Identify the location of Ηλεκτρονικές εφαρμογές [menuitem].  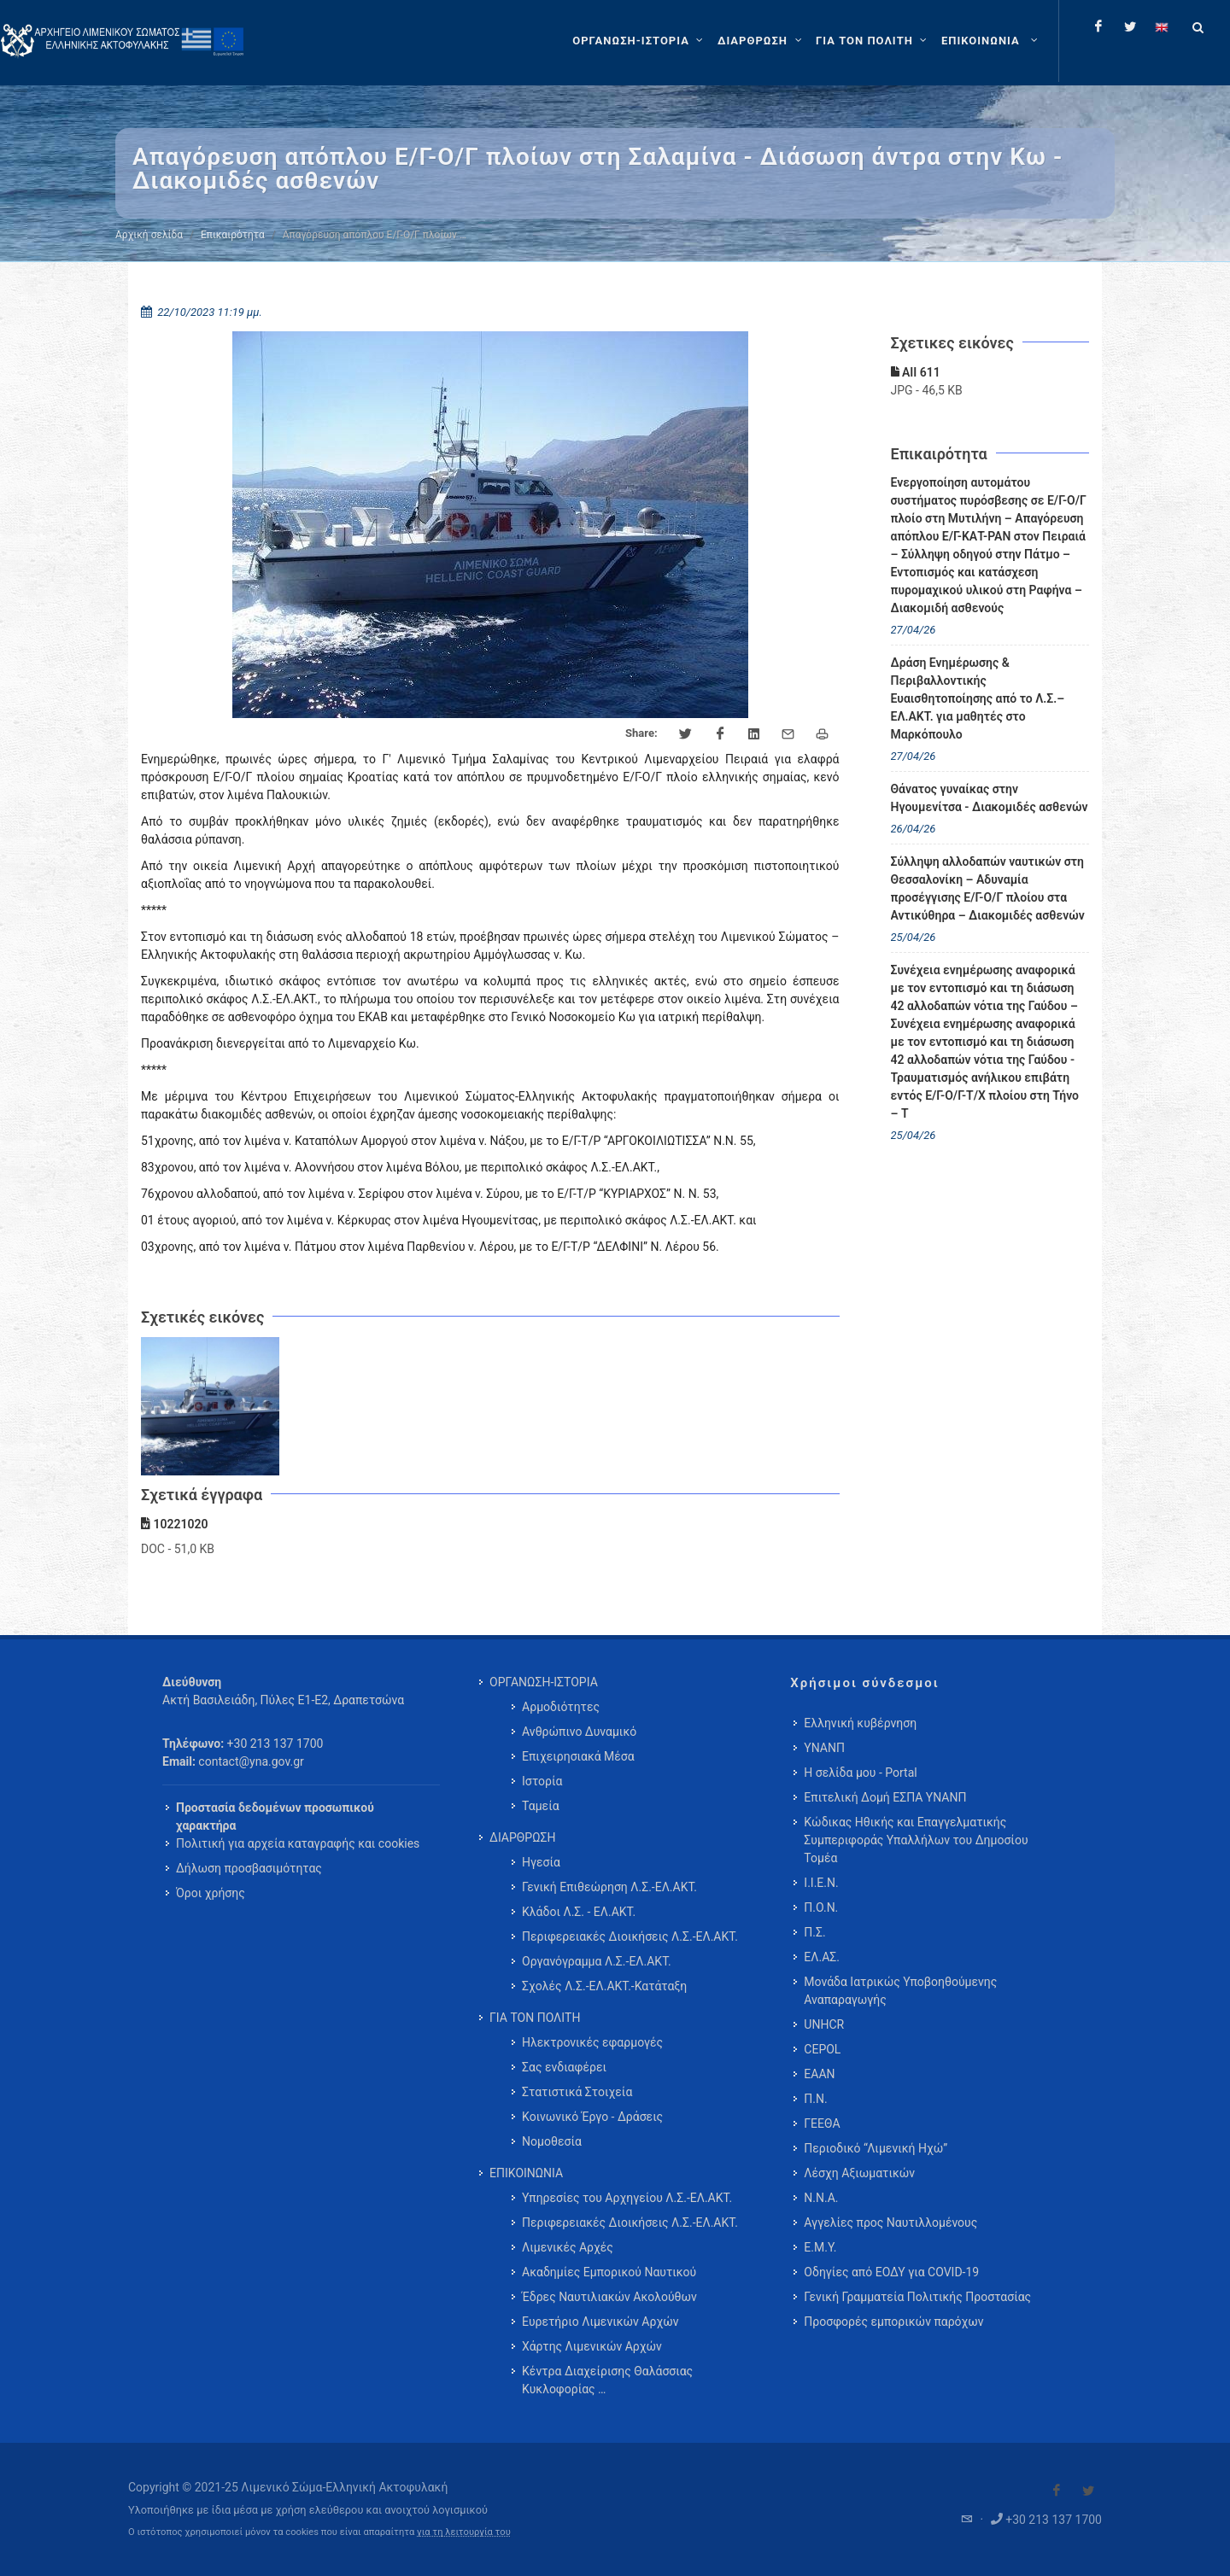
(592, 2042).